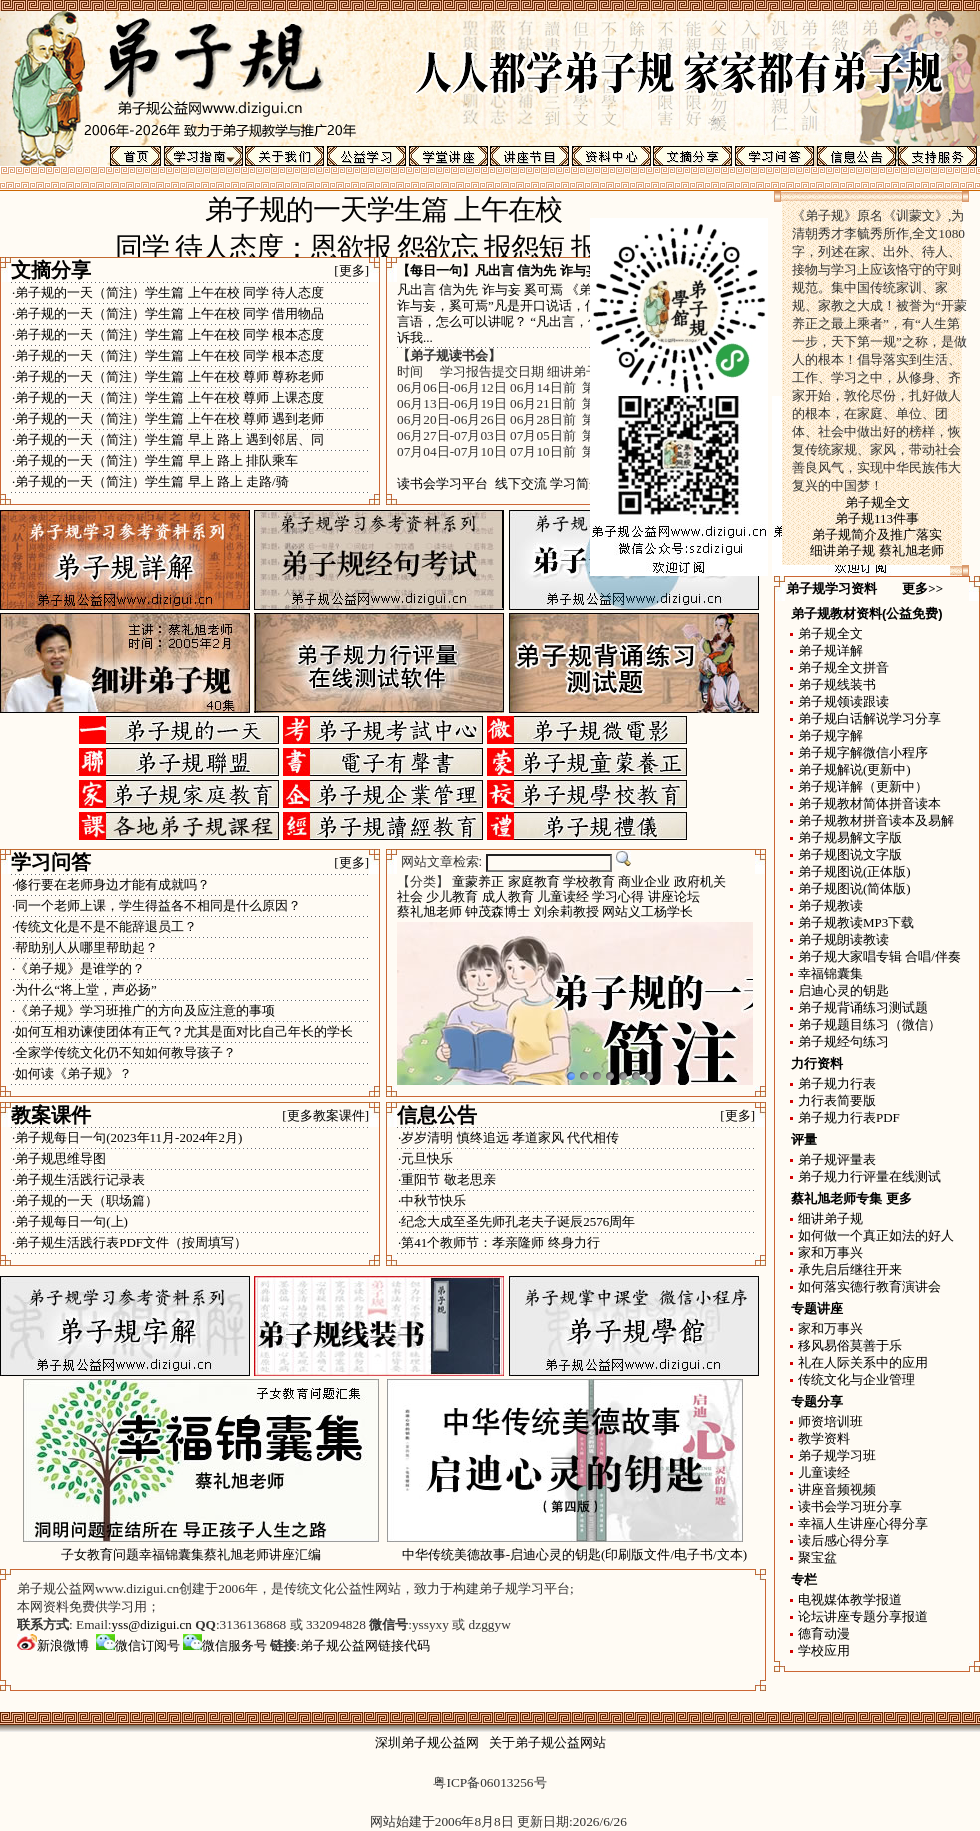 The height and width of the screenshot is (1831, 980). Describe the element at coordinates (856, 922) in the screenshot. I see `弟子规教读MP3下载` at that location.